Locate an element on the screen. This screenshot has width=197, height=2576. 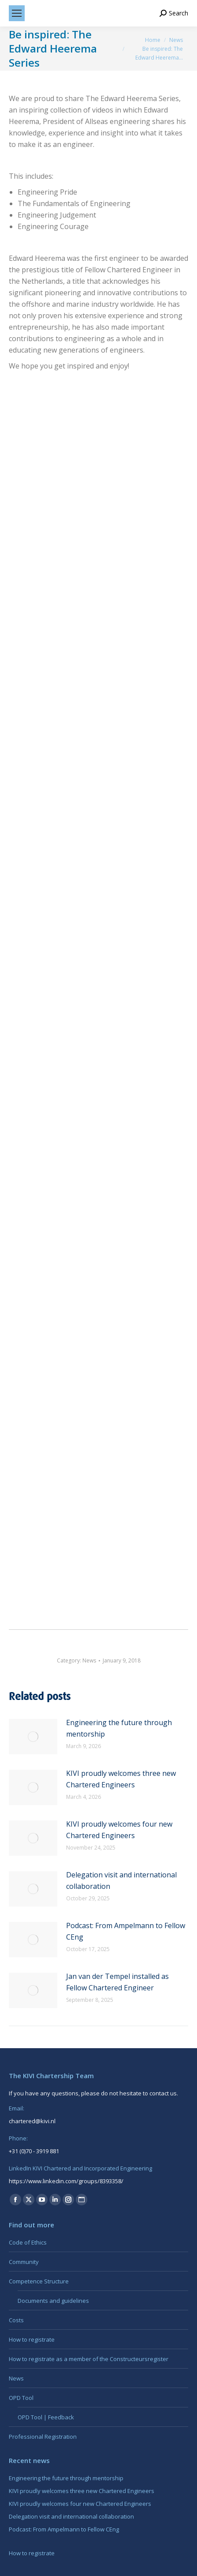
How to registrate as a member of the Constructeursregister is located at coordinates (88, 2359).